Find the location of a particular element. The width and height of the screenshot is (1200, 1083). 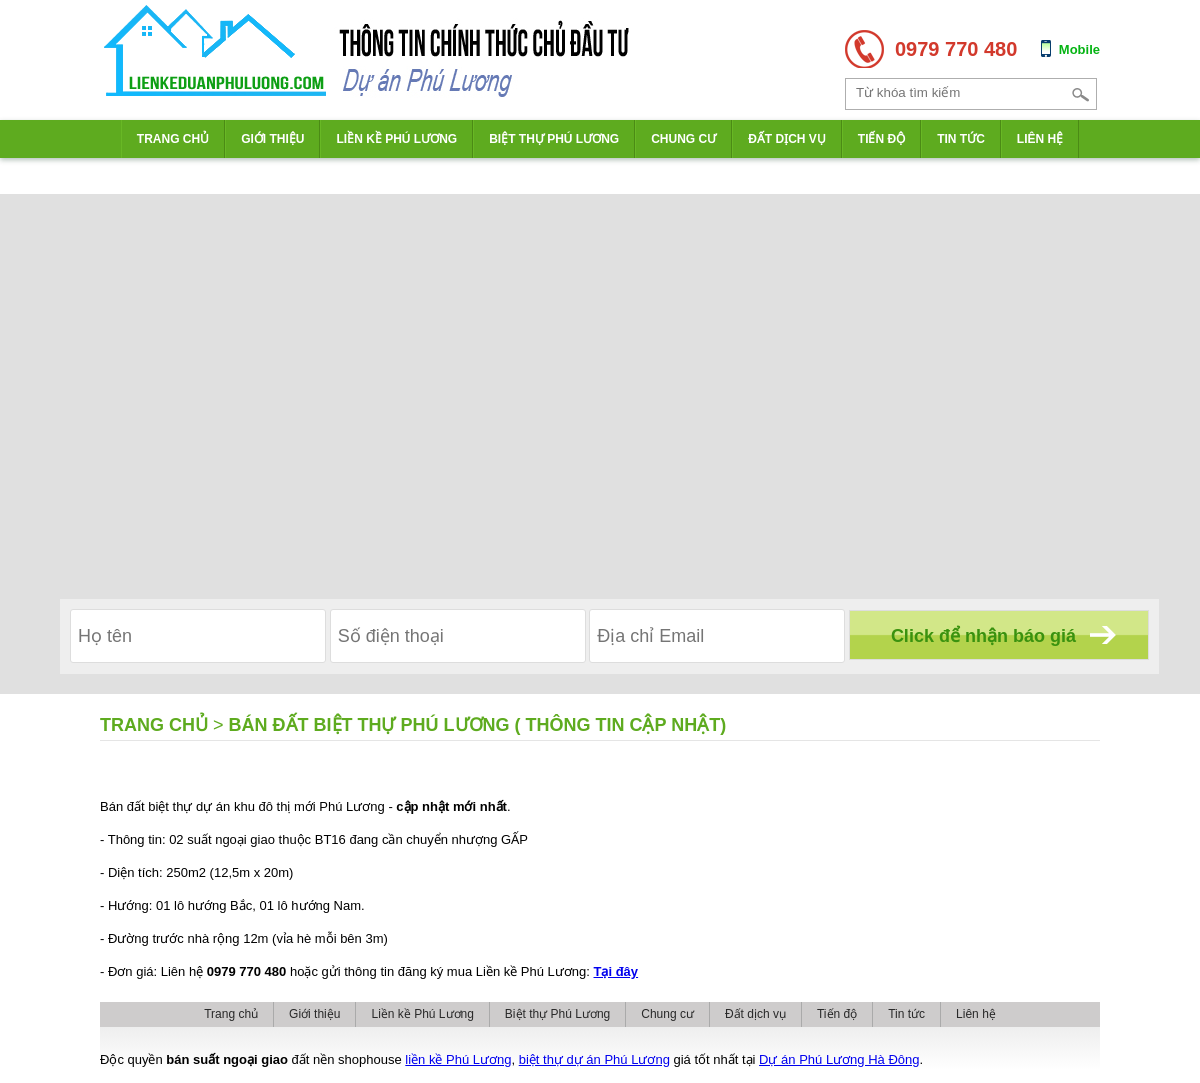

Trang chủ is located at coordinates (173, 139).